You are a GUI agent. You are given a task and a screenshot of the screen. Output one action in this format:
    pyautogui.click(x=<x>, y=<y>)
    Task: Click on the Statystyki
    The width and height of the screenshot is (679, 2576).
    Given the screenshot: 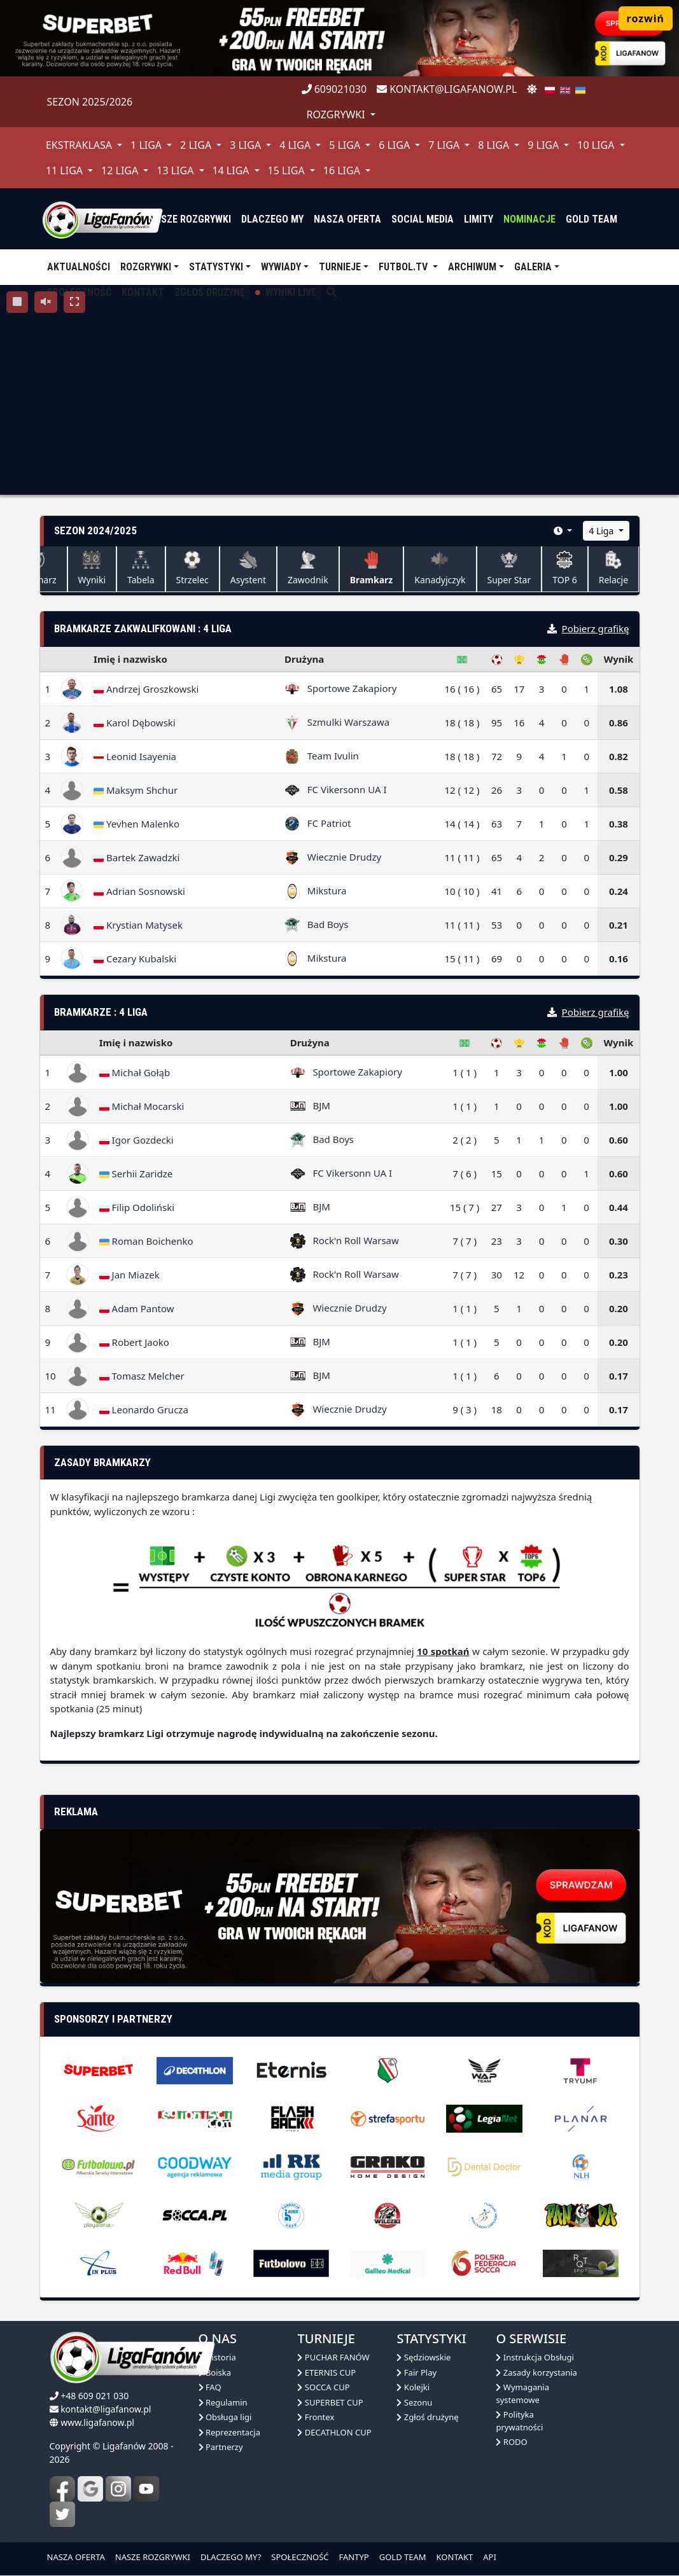 What is the action you would take?
    pyautogui.click(x=216, y=267)
    